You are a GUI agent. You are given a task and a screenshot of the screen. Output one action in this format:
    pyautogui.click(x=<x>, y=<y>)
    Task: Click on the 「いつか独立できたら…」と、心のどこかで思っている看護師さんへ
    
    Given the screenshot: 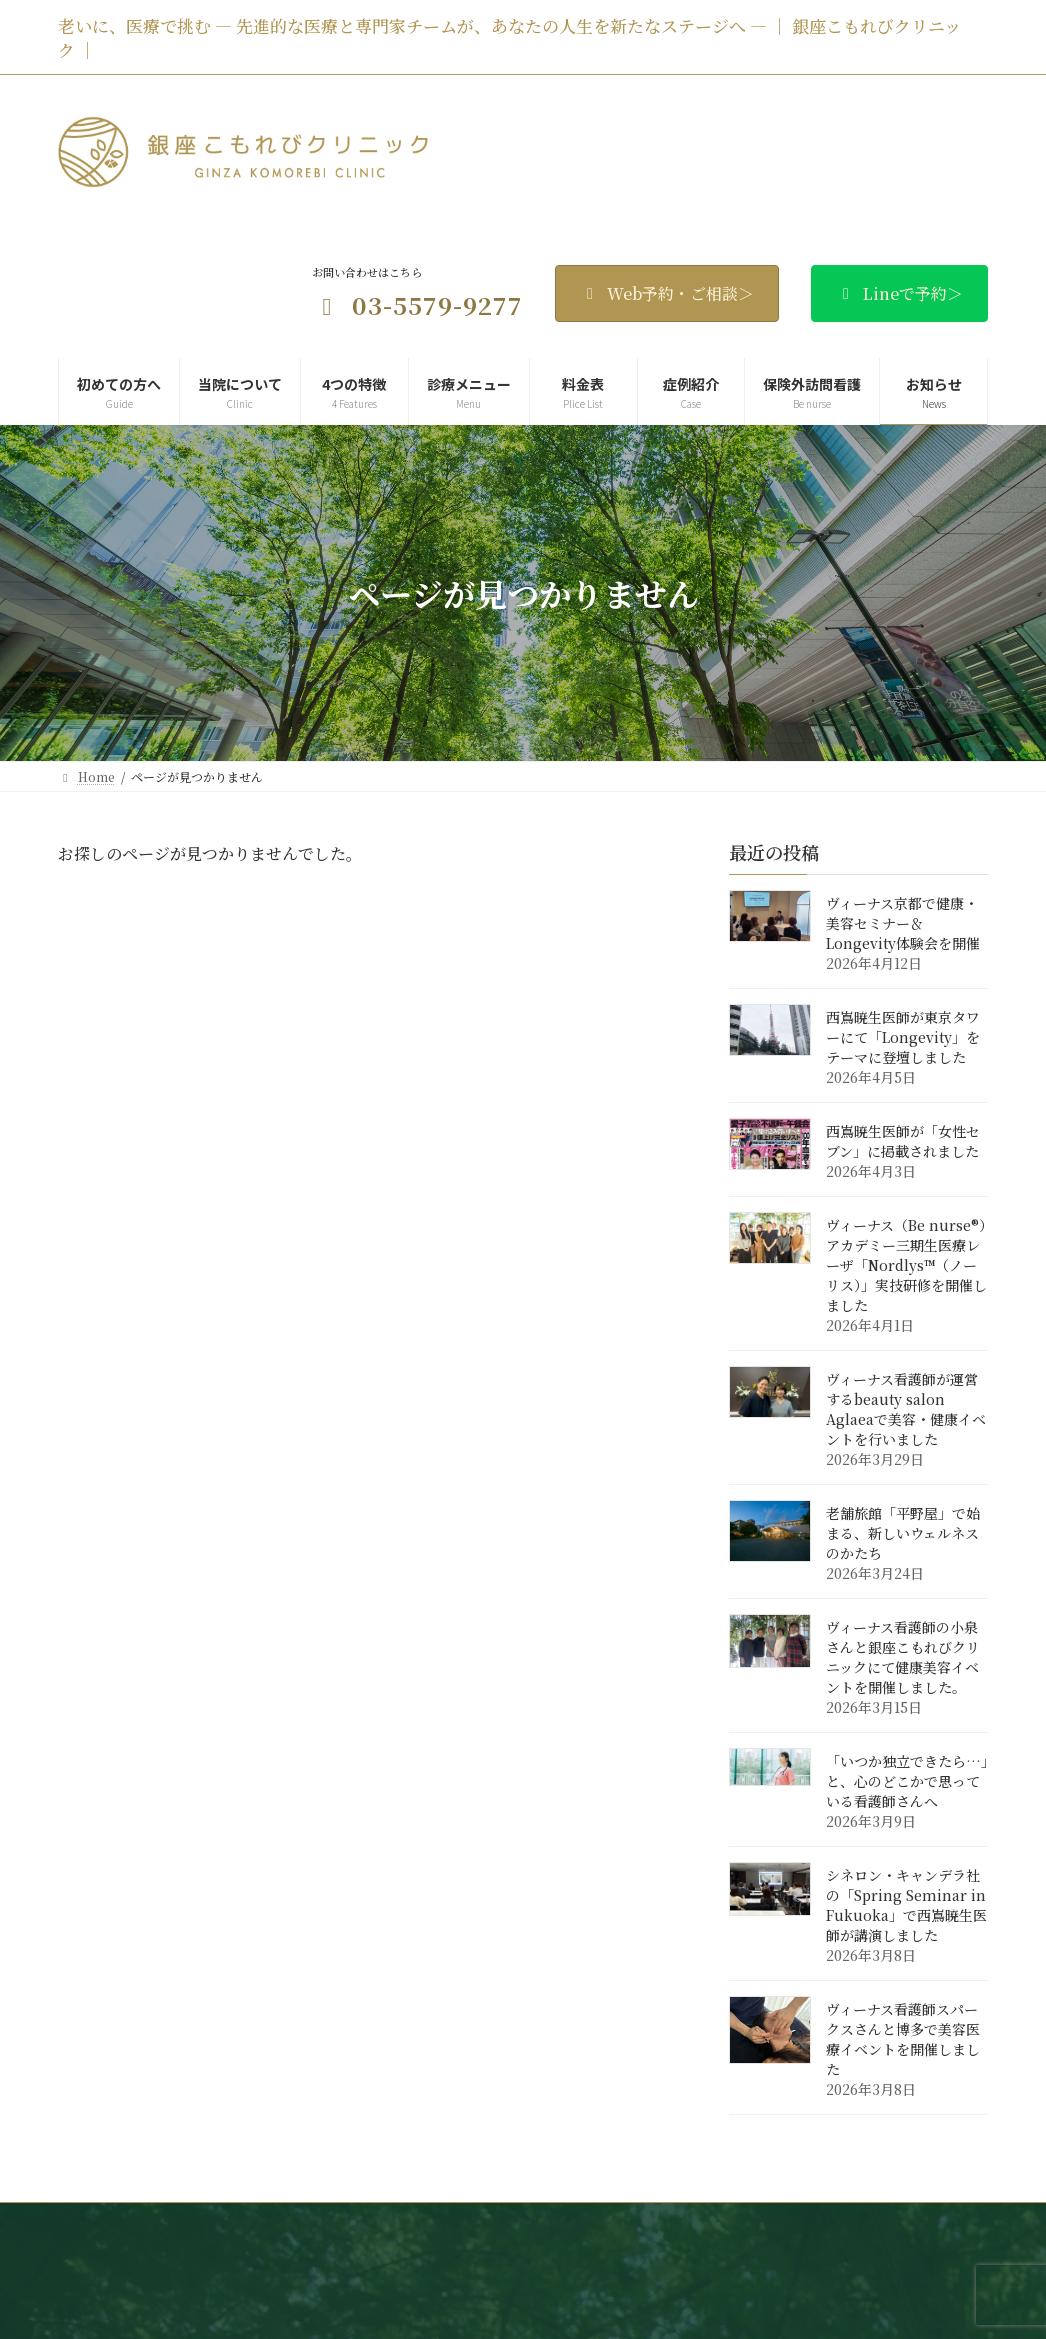 What is the action you would take?
    pyautogui.click(x=907, y=1782)
    